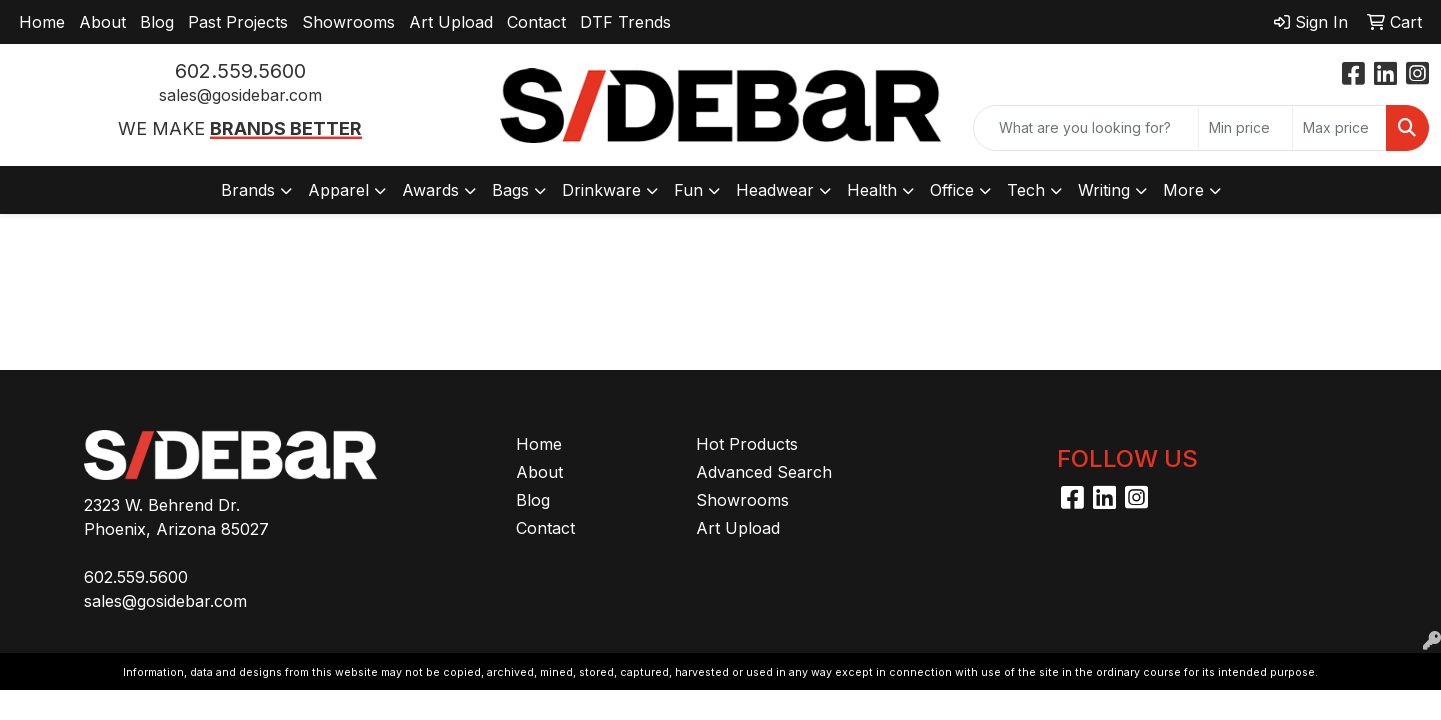  Describe the element at coordinates (338, 190) in the screenshot. I see `Apparel [button]` at that location.